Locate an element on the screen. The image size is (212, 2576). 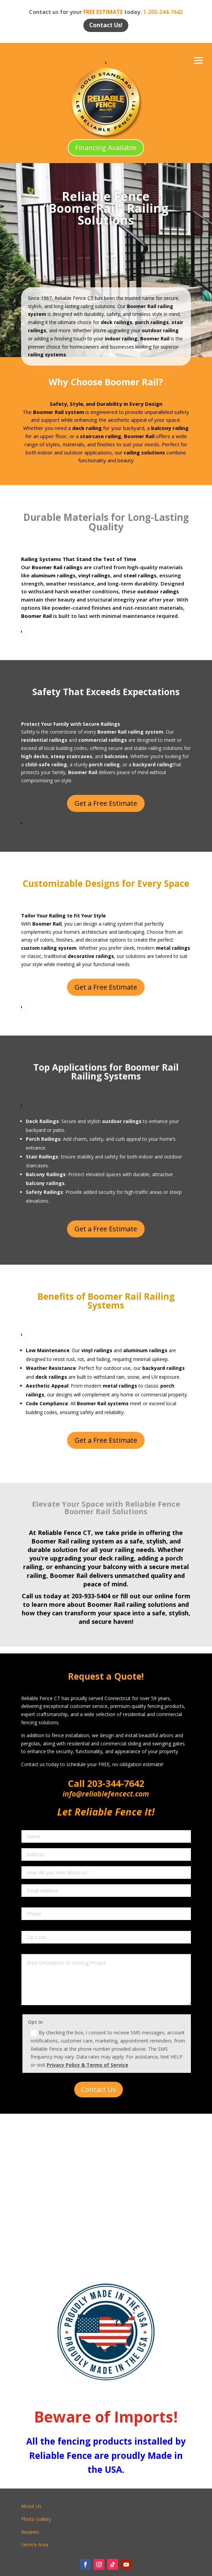
Contact Us is located at coordinates (98, 2089).